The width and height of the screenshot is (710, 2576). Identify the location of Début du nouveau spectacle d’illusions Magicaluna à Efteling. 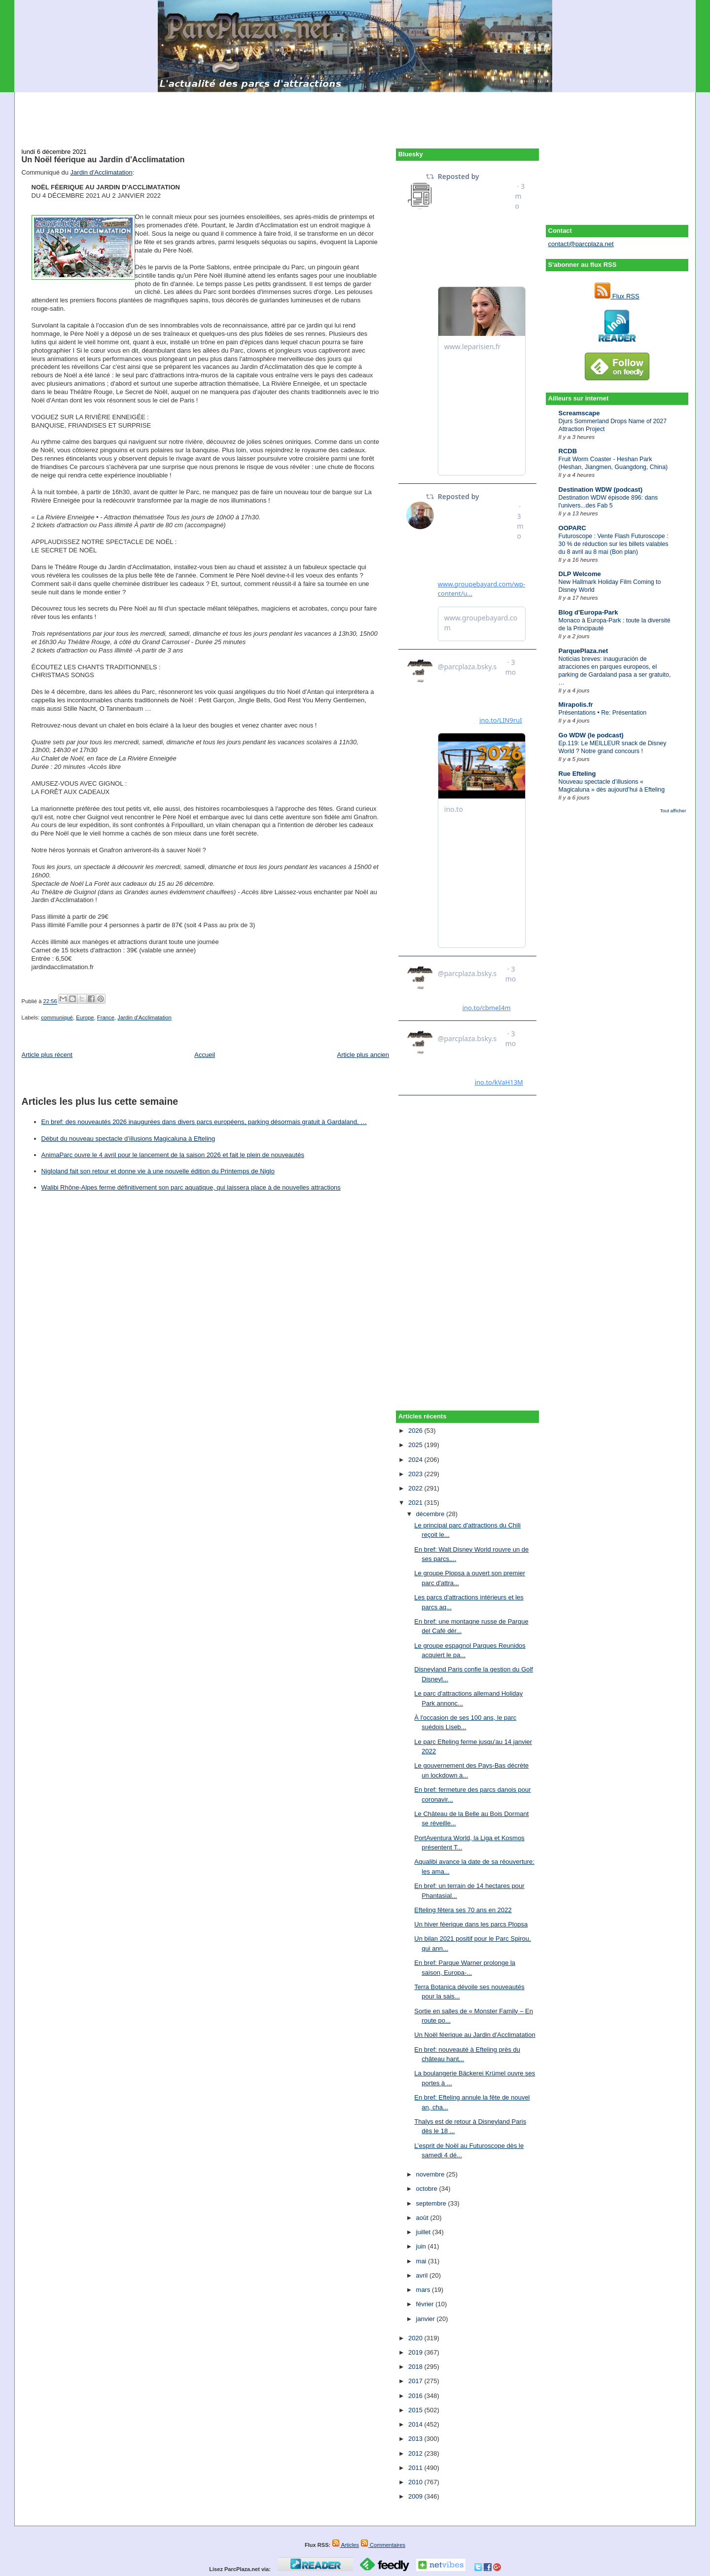
(128, 1138).